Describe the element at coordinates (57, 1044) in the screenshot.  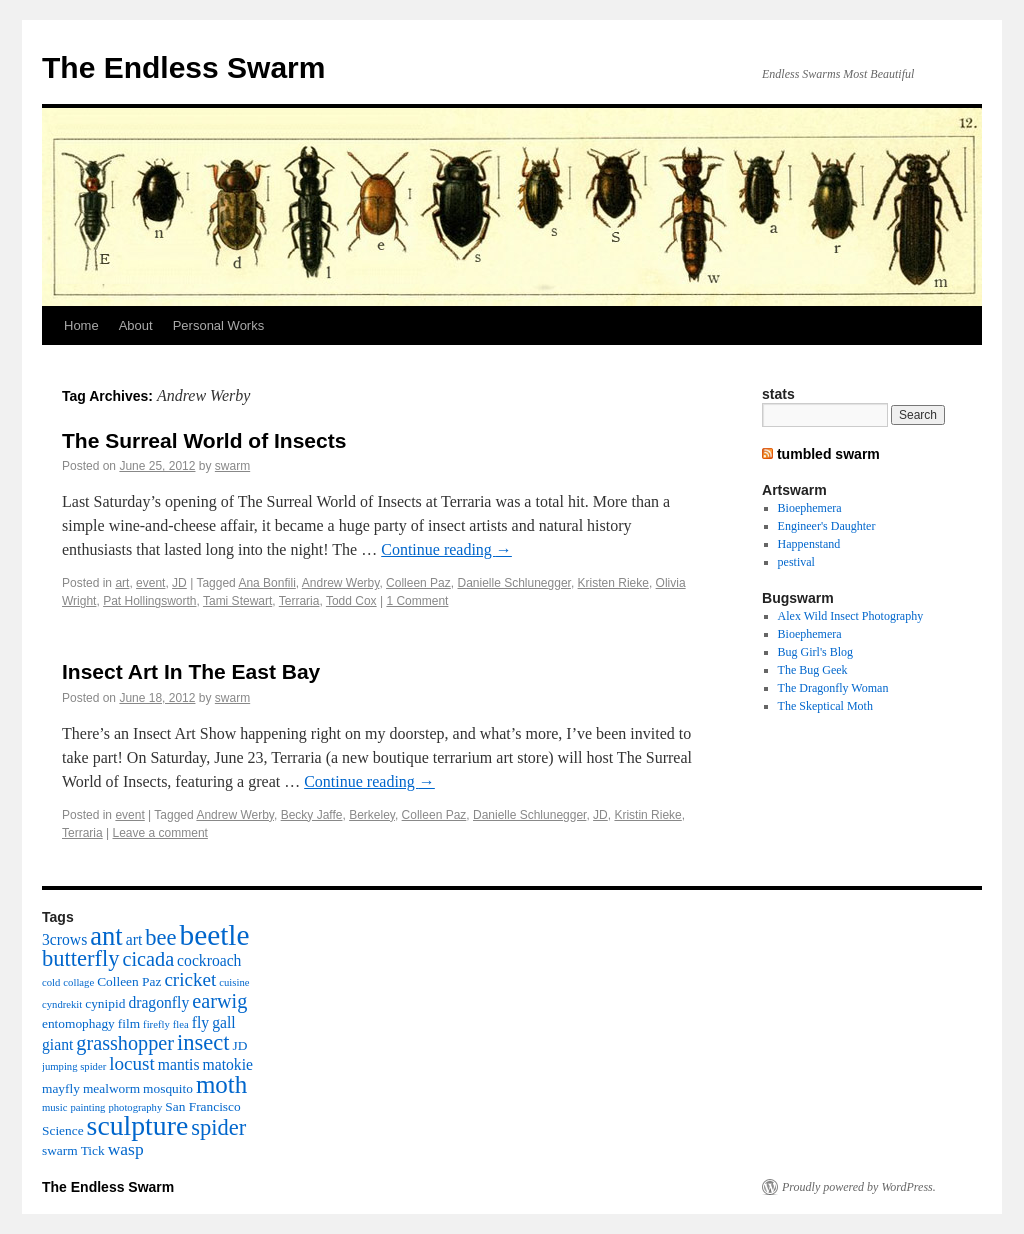
I see `giant [giant (4 items)]` at that location.